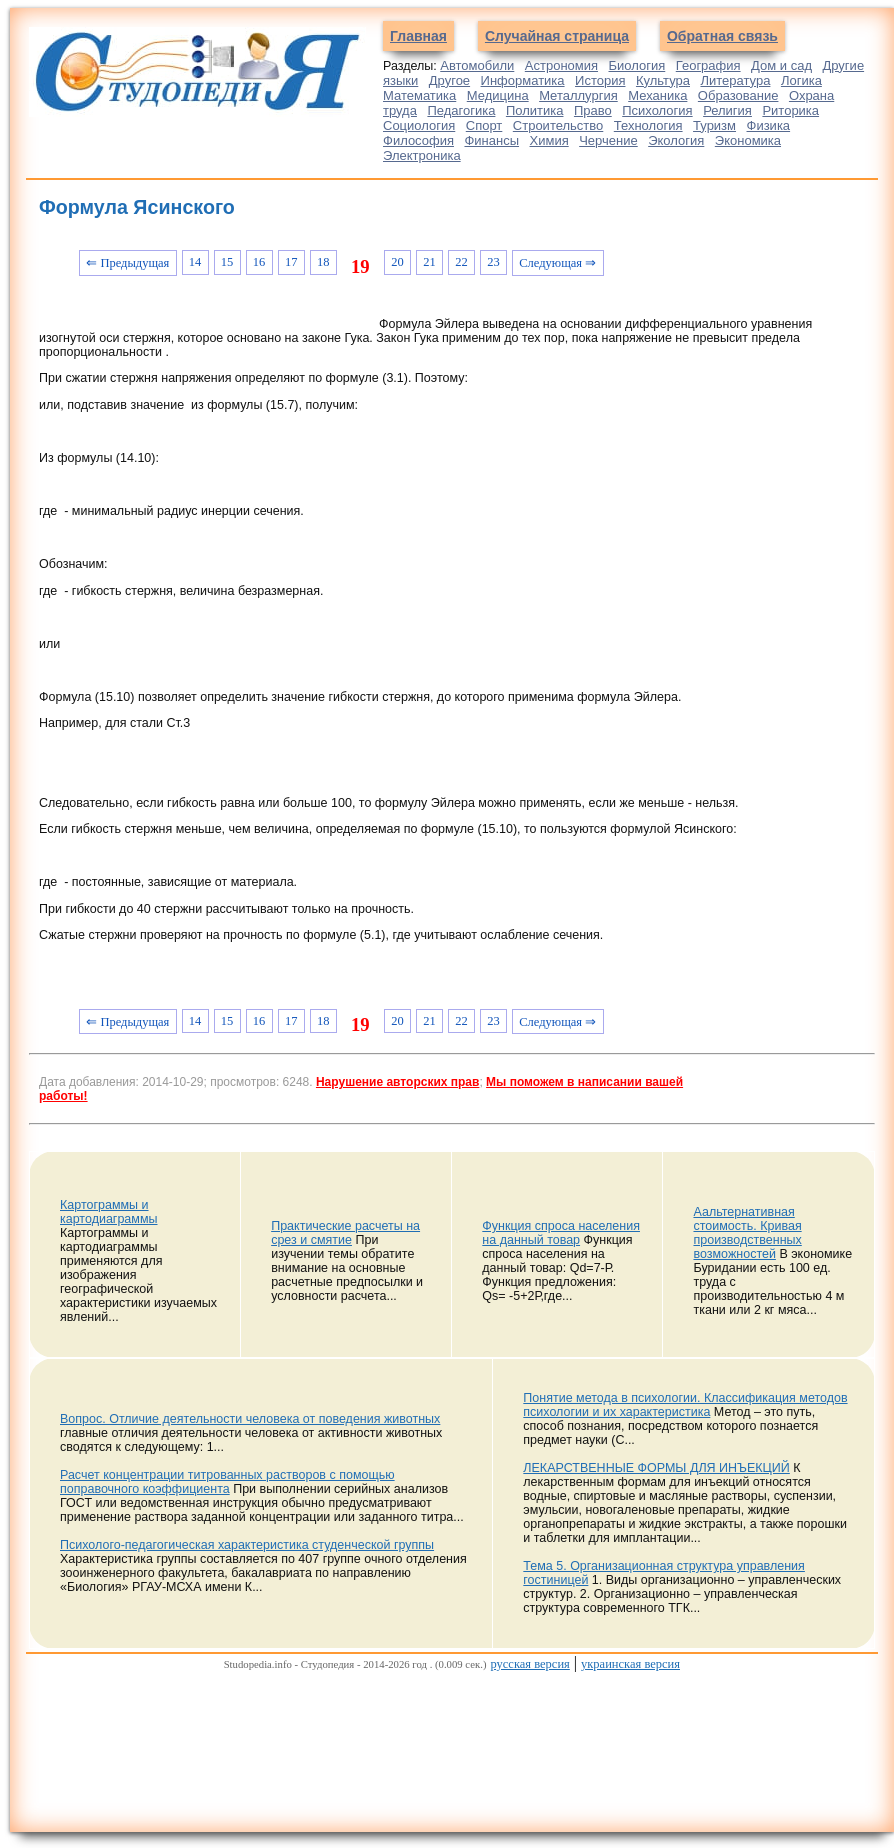  I want to click on Вопрос. Отличие деятельности человека от поведения животных, so click(250, 1419).